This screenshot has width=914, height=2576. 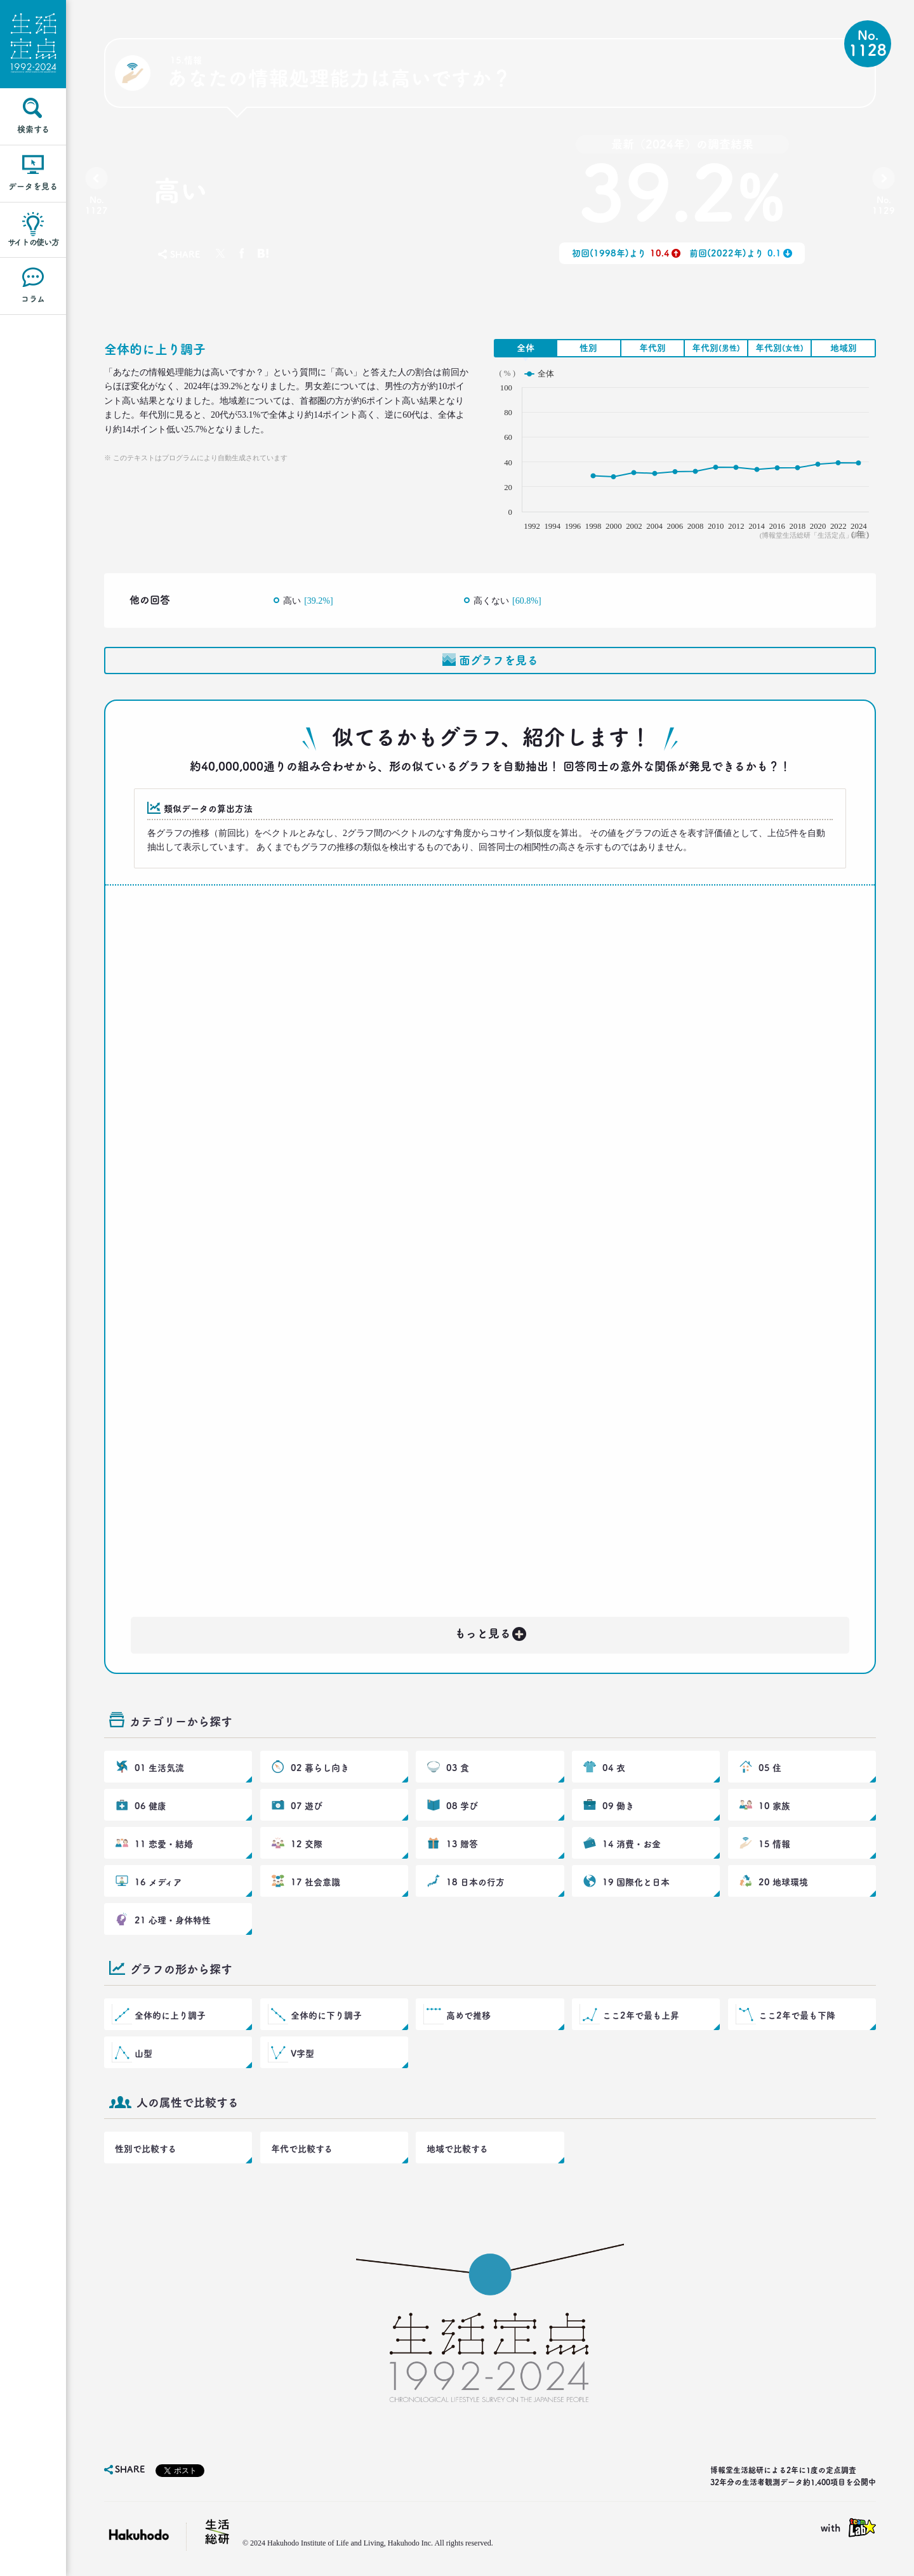 I want to click on コラム, so click(x=33, y=299).